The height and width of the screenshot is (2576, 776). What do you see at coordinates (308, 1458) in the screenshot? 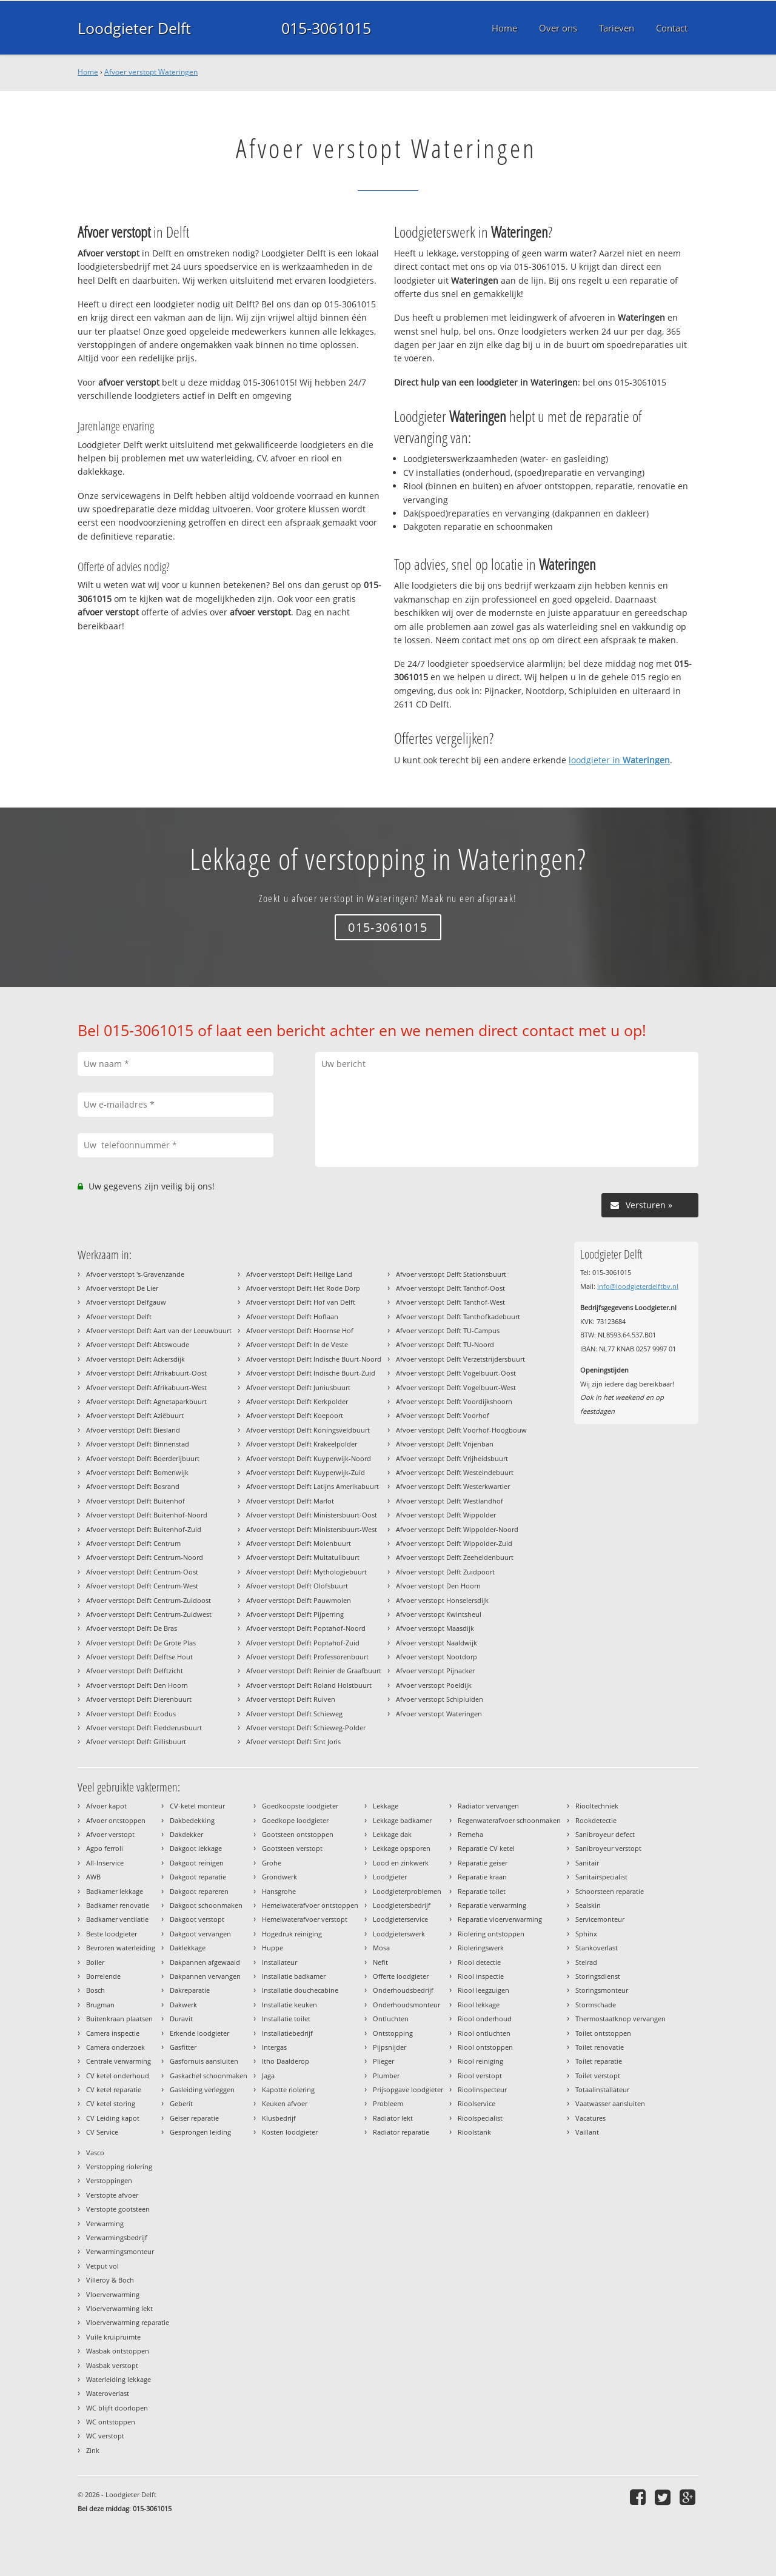
I see `Afvoer verstopt Delft Kuyperwijk-Noord` at bounding box center [308, 1458].